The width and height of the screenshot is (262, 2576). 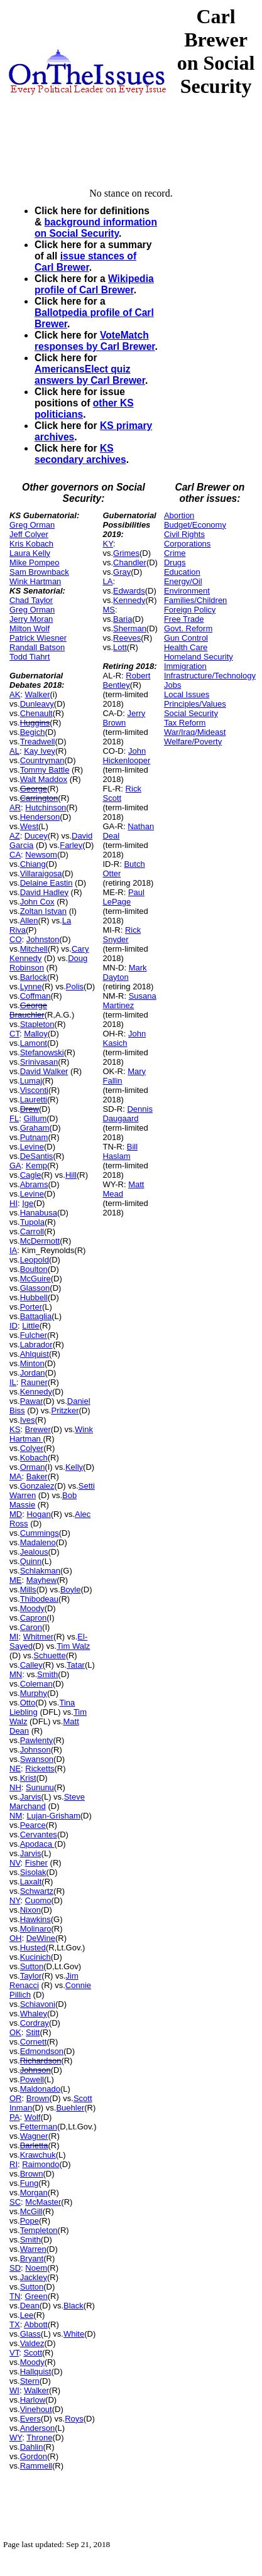 I want to click on Johnson, so click(x=35, y=1749).